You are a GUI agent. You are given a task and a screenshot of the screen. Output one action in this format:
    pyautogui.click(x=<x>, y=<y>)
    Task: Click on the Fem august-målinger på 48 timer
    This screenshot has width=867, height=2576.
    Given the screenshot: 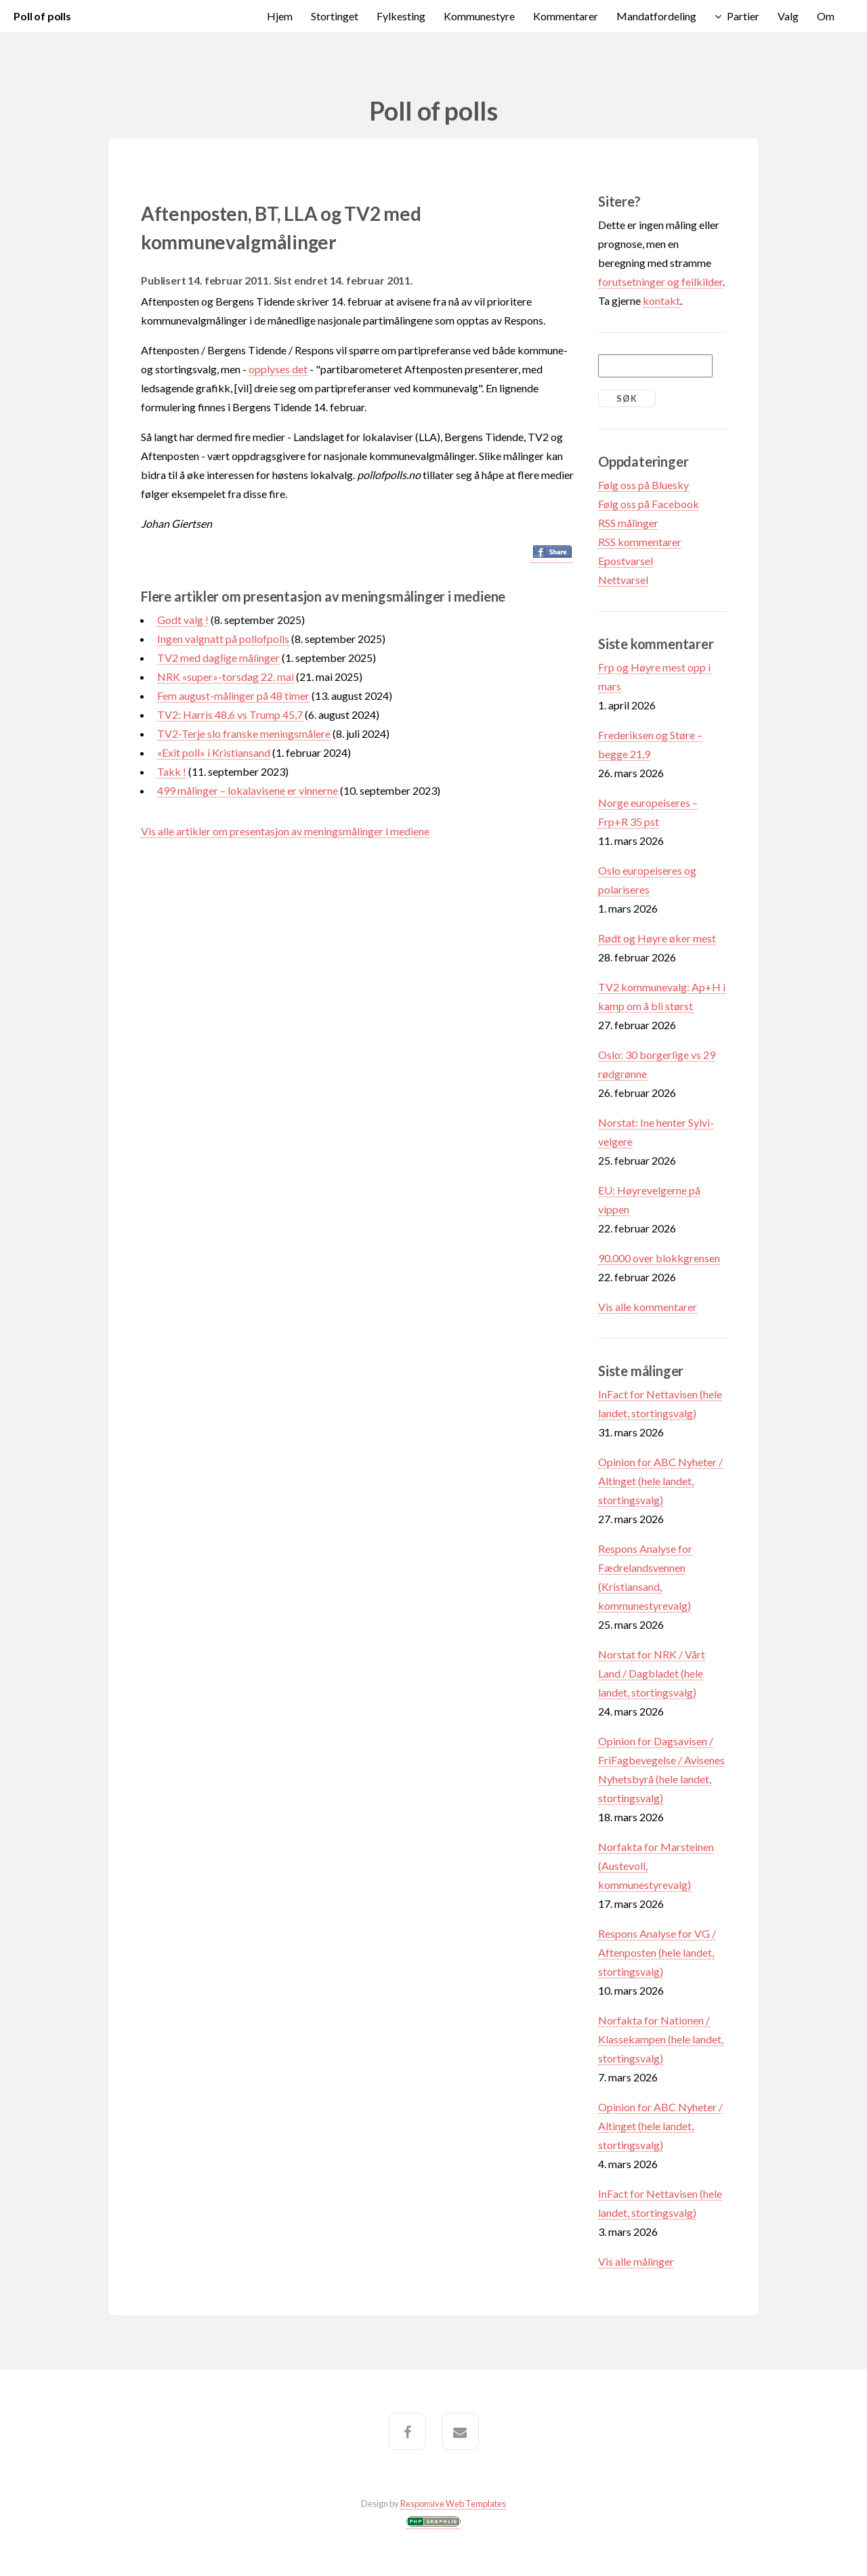 What is the action you would take?
    pyautogui.click(x=233, y=695)
    